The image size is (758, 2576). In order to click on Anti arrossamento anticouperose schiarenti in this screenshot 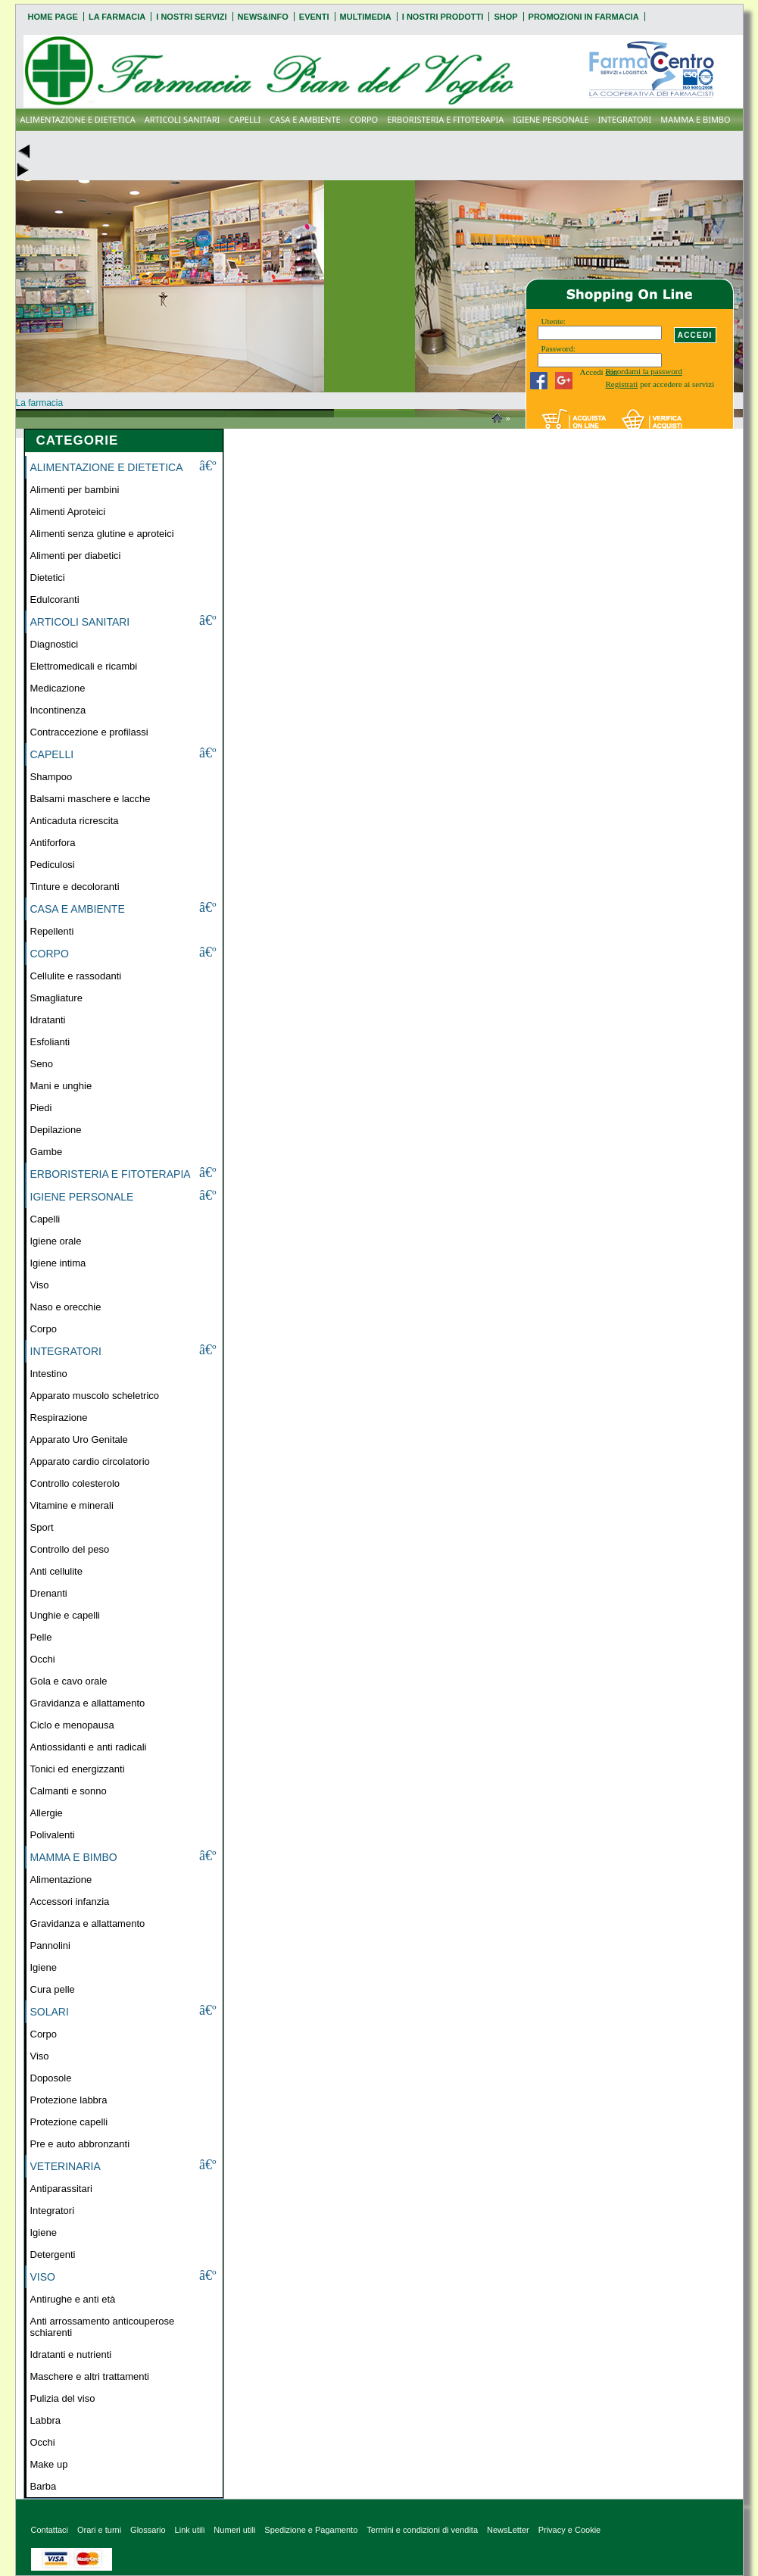, I will do `click(102, 2326)`.